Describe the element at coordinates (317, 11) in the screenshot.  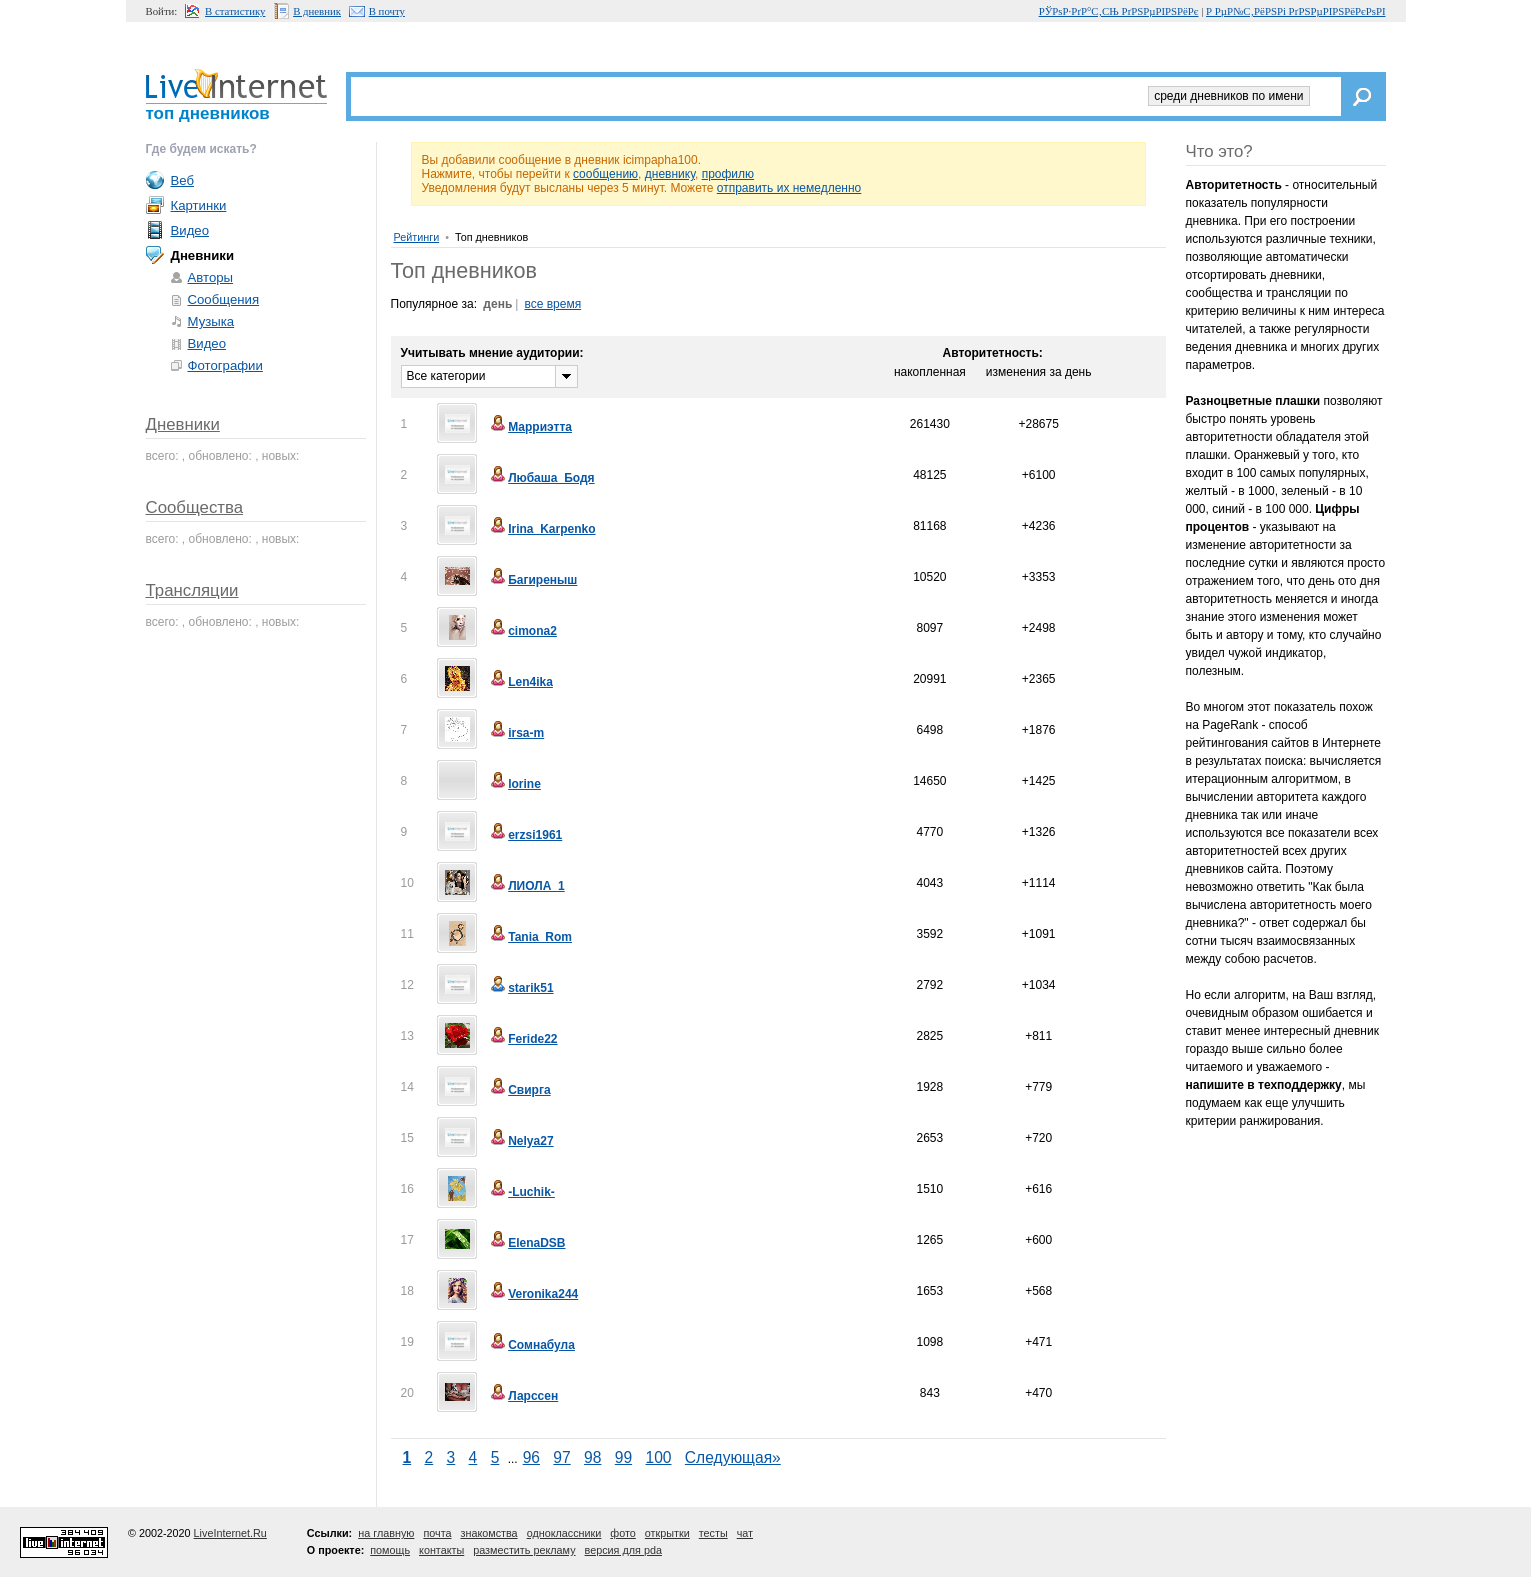
I see `В дневник` at that location.